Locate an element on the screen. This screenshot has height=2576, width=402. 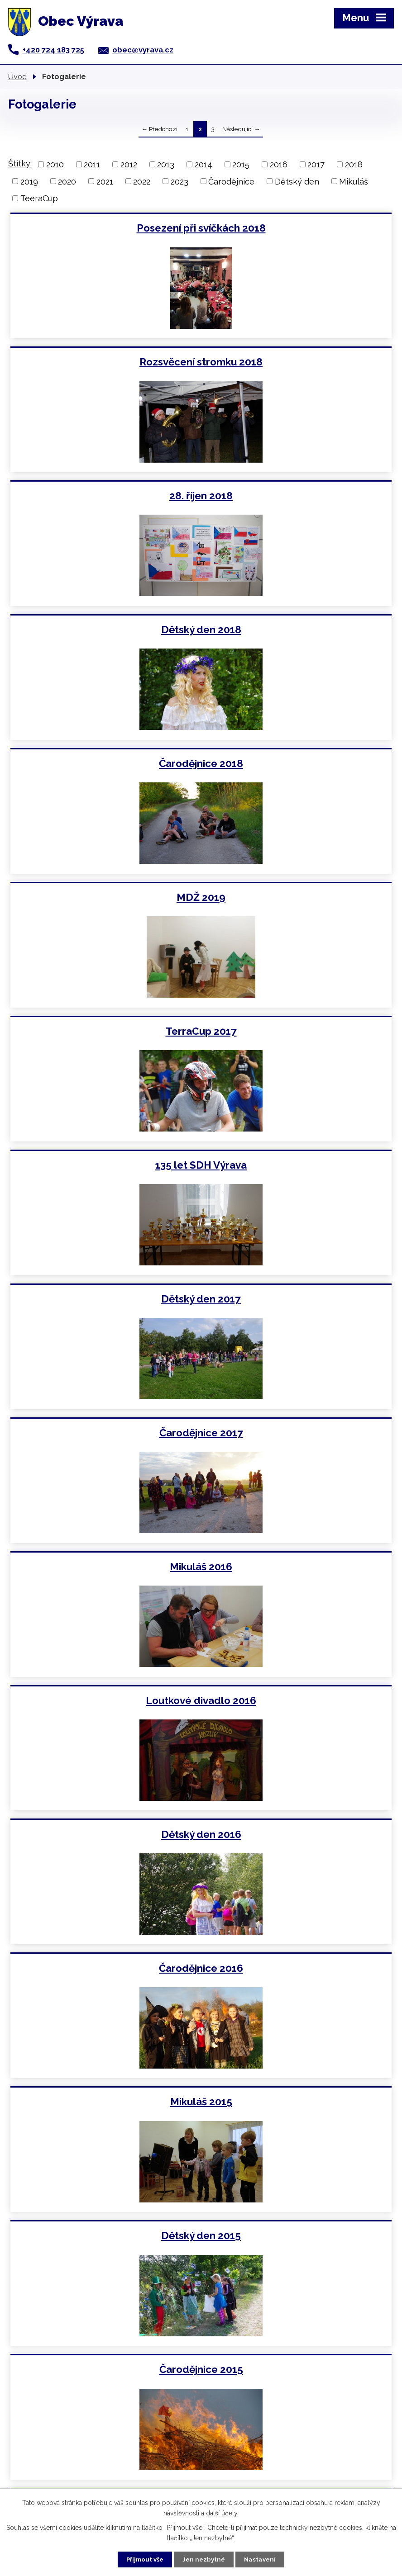
Mikuláš 2014 is located at coordinates (297, 1433).